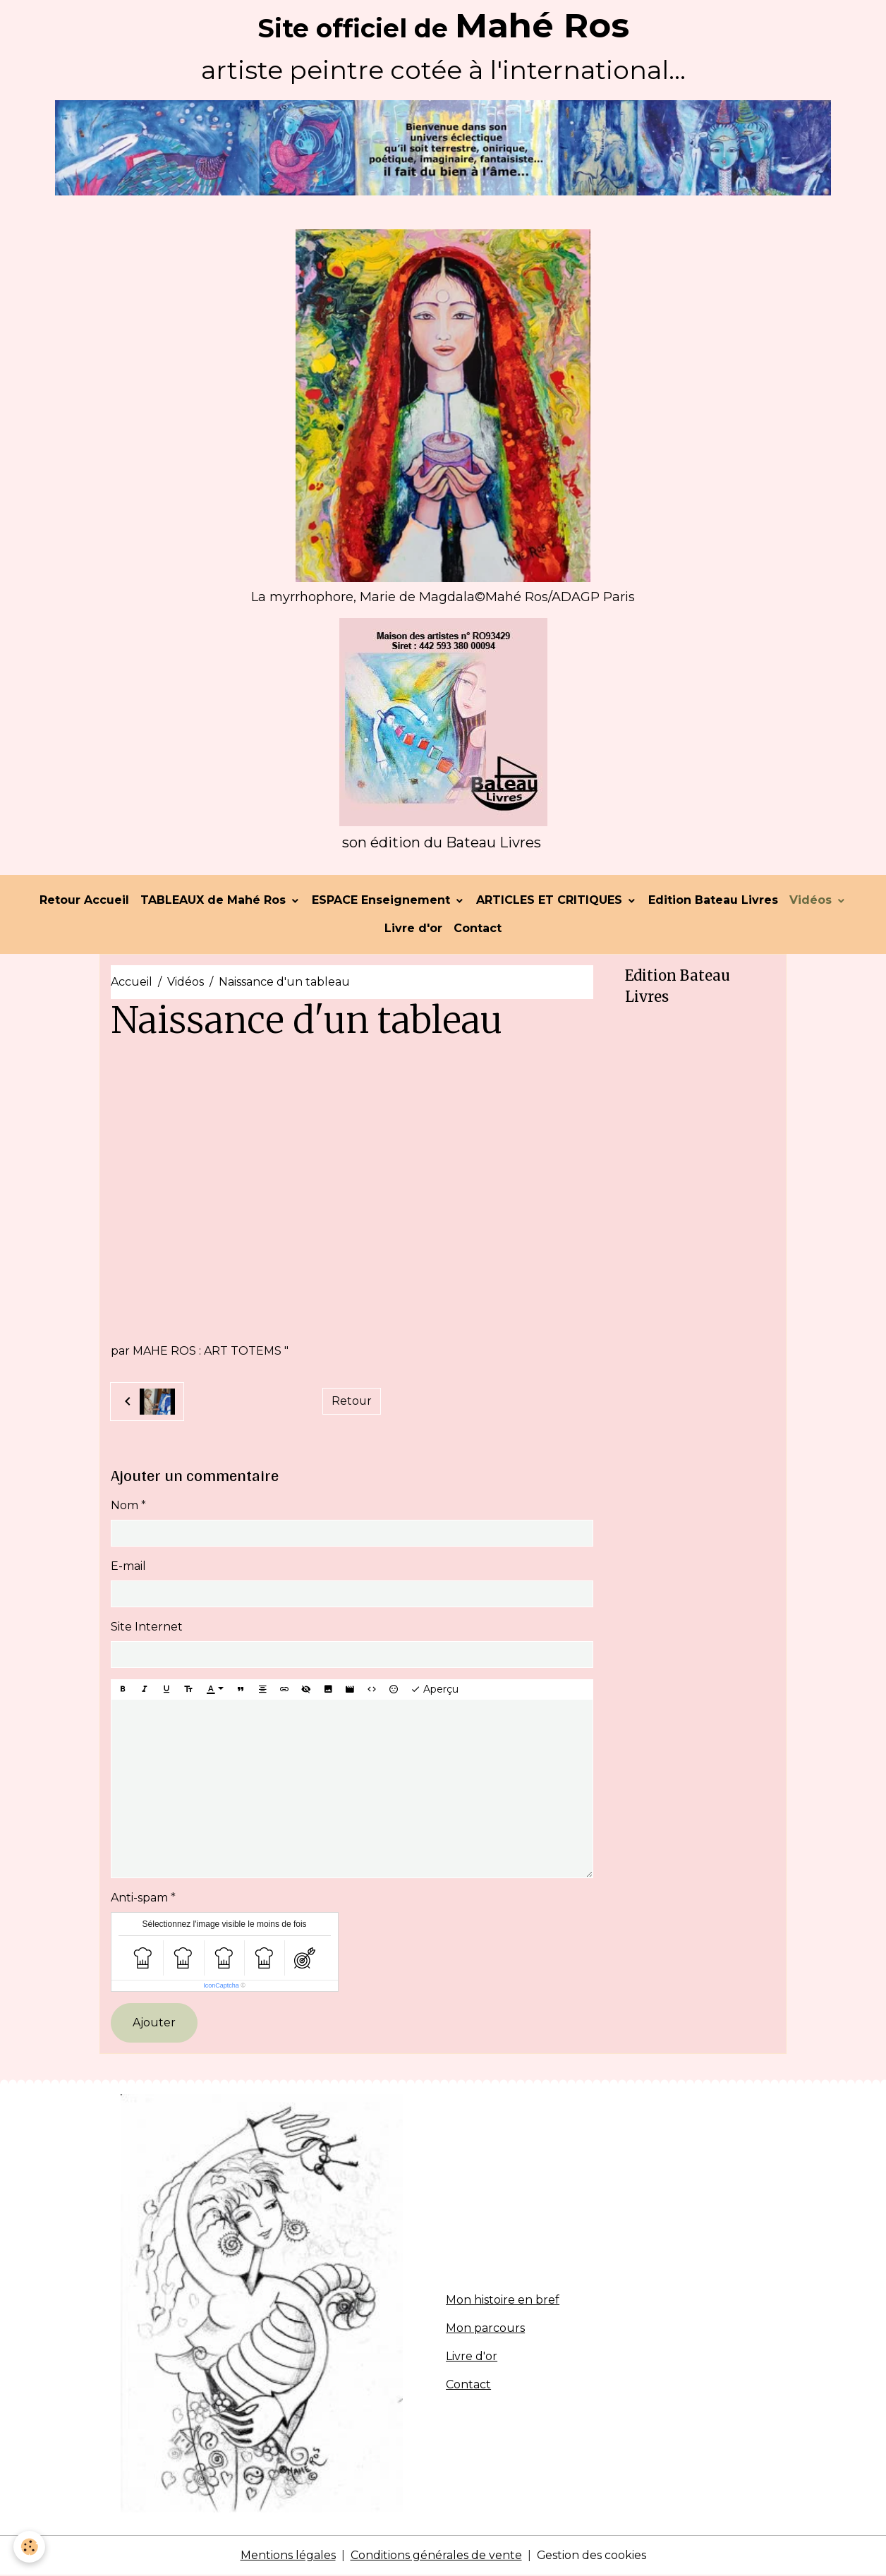  I want to click on Retour, so click(351, 1401).